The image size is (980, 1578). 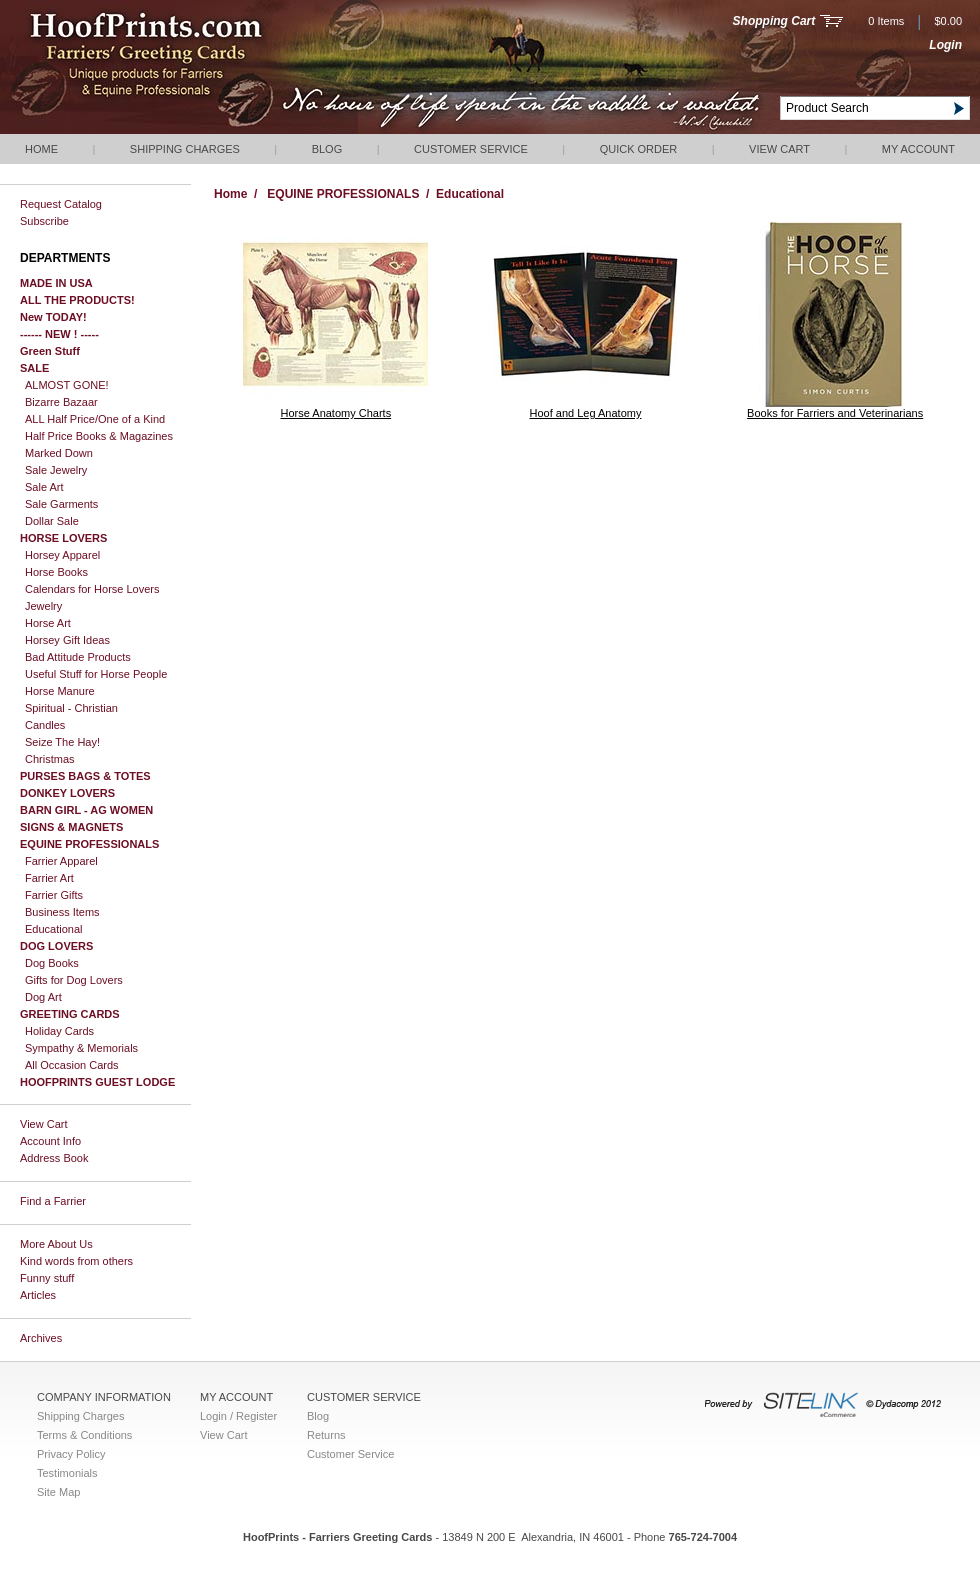 I want to click on SALE, so click(x=34, y=368).